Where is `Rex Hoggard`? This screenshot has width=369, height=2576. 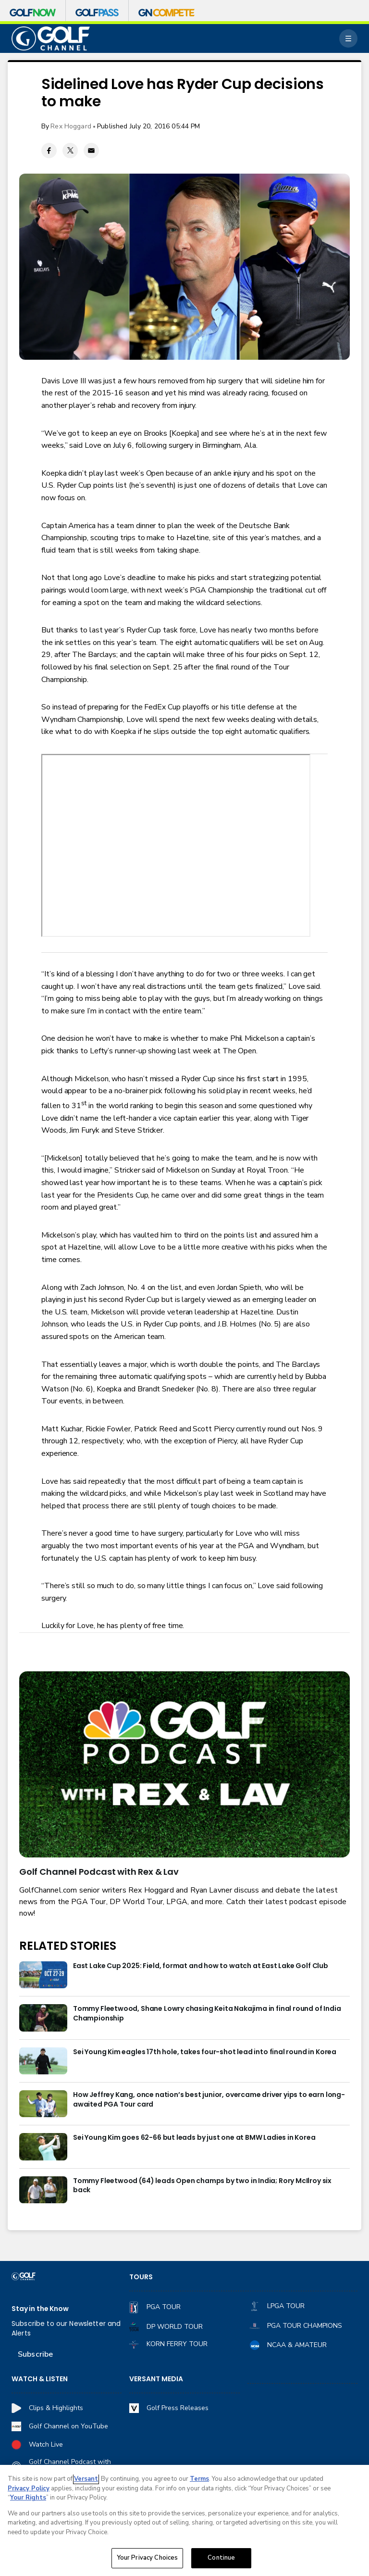 Rex Hoggard is located at coordinates (70, 126).